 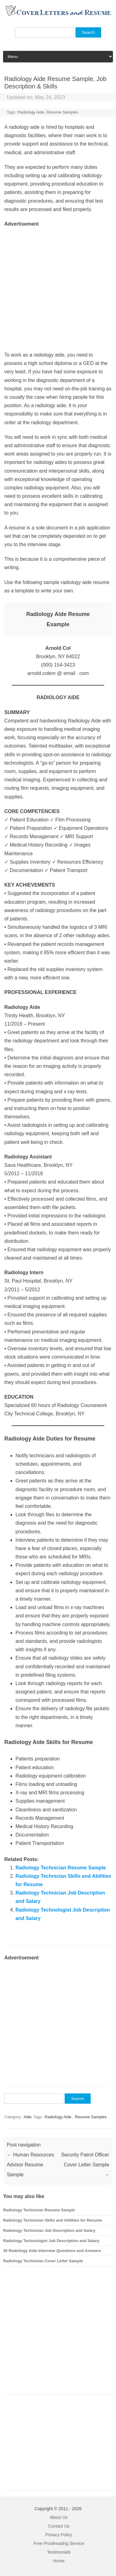 I want to click on Security Patrol Officer Cover Letter Sample, so click(x=85, y=2164).